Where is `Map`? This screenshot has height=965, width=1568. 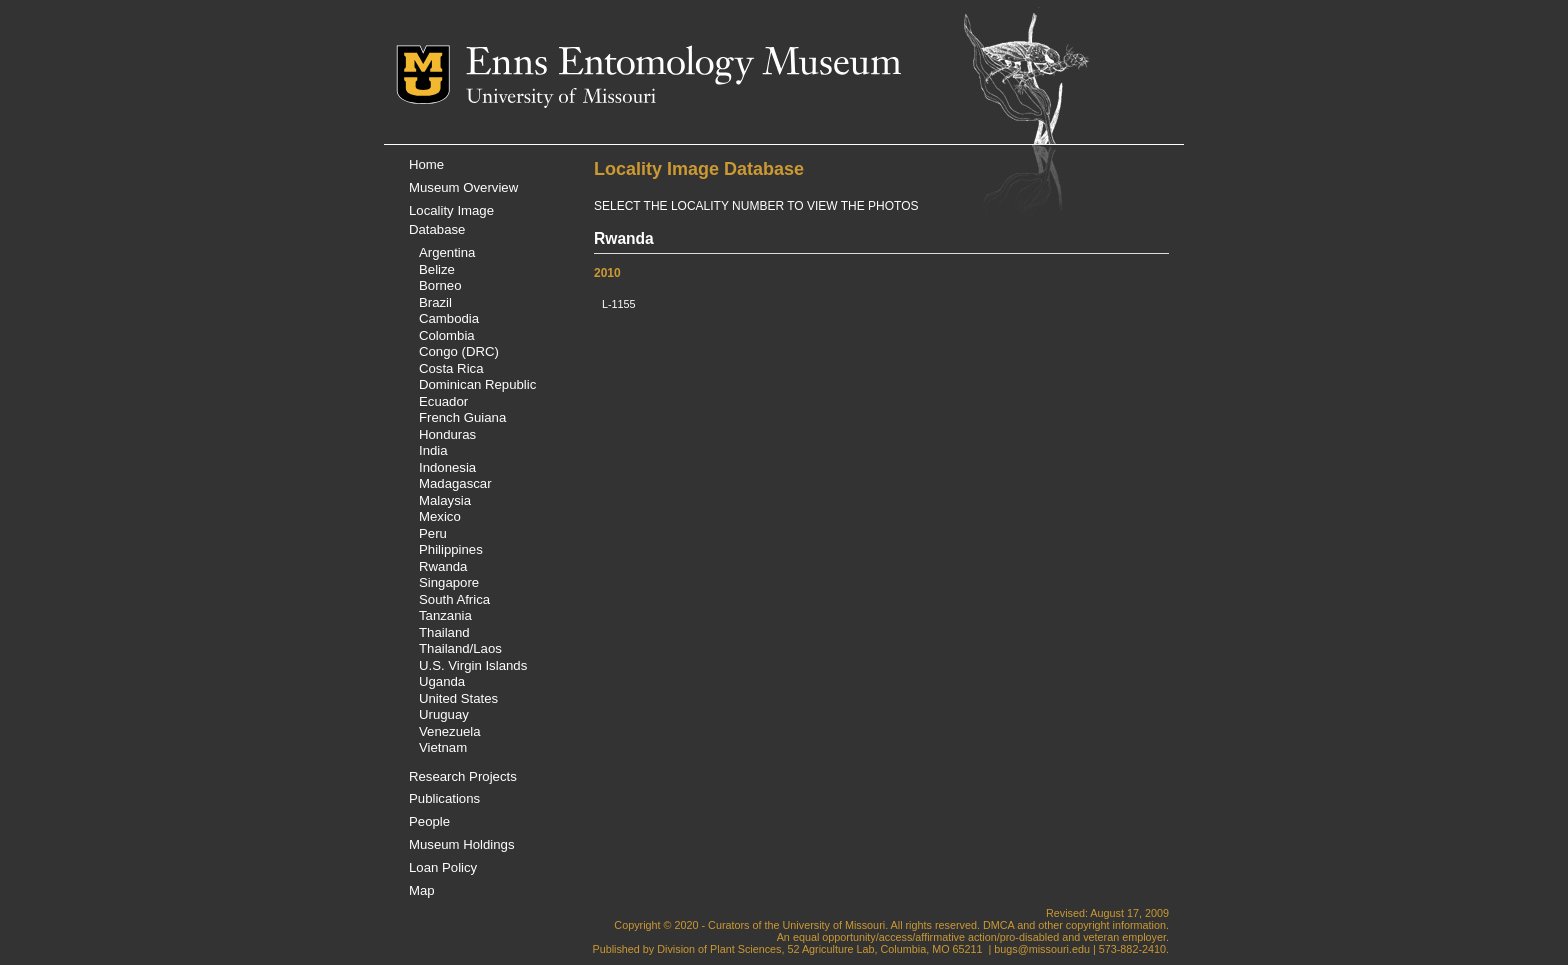
Map is located at coordinates (422, 890).